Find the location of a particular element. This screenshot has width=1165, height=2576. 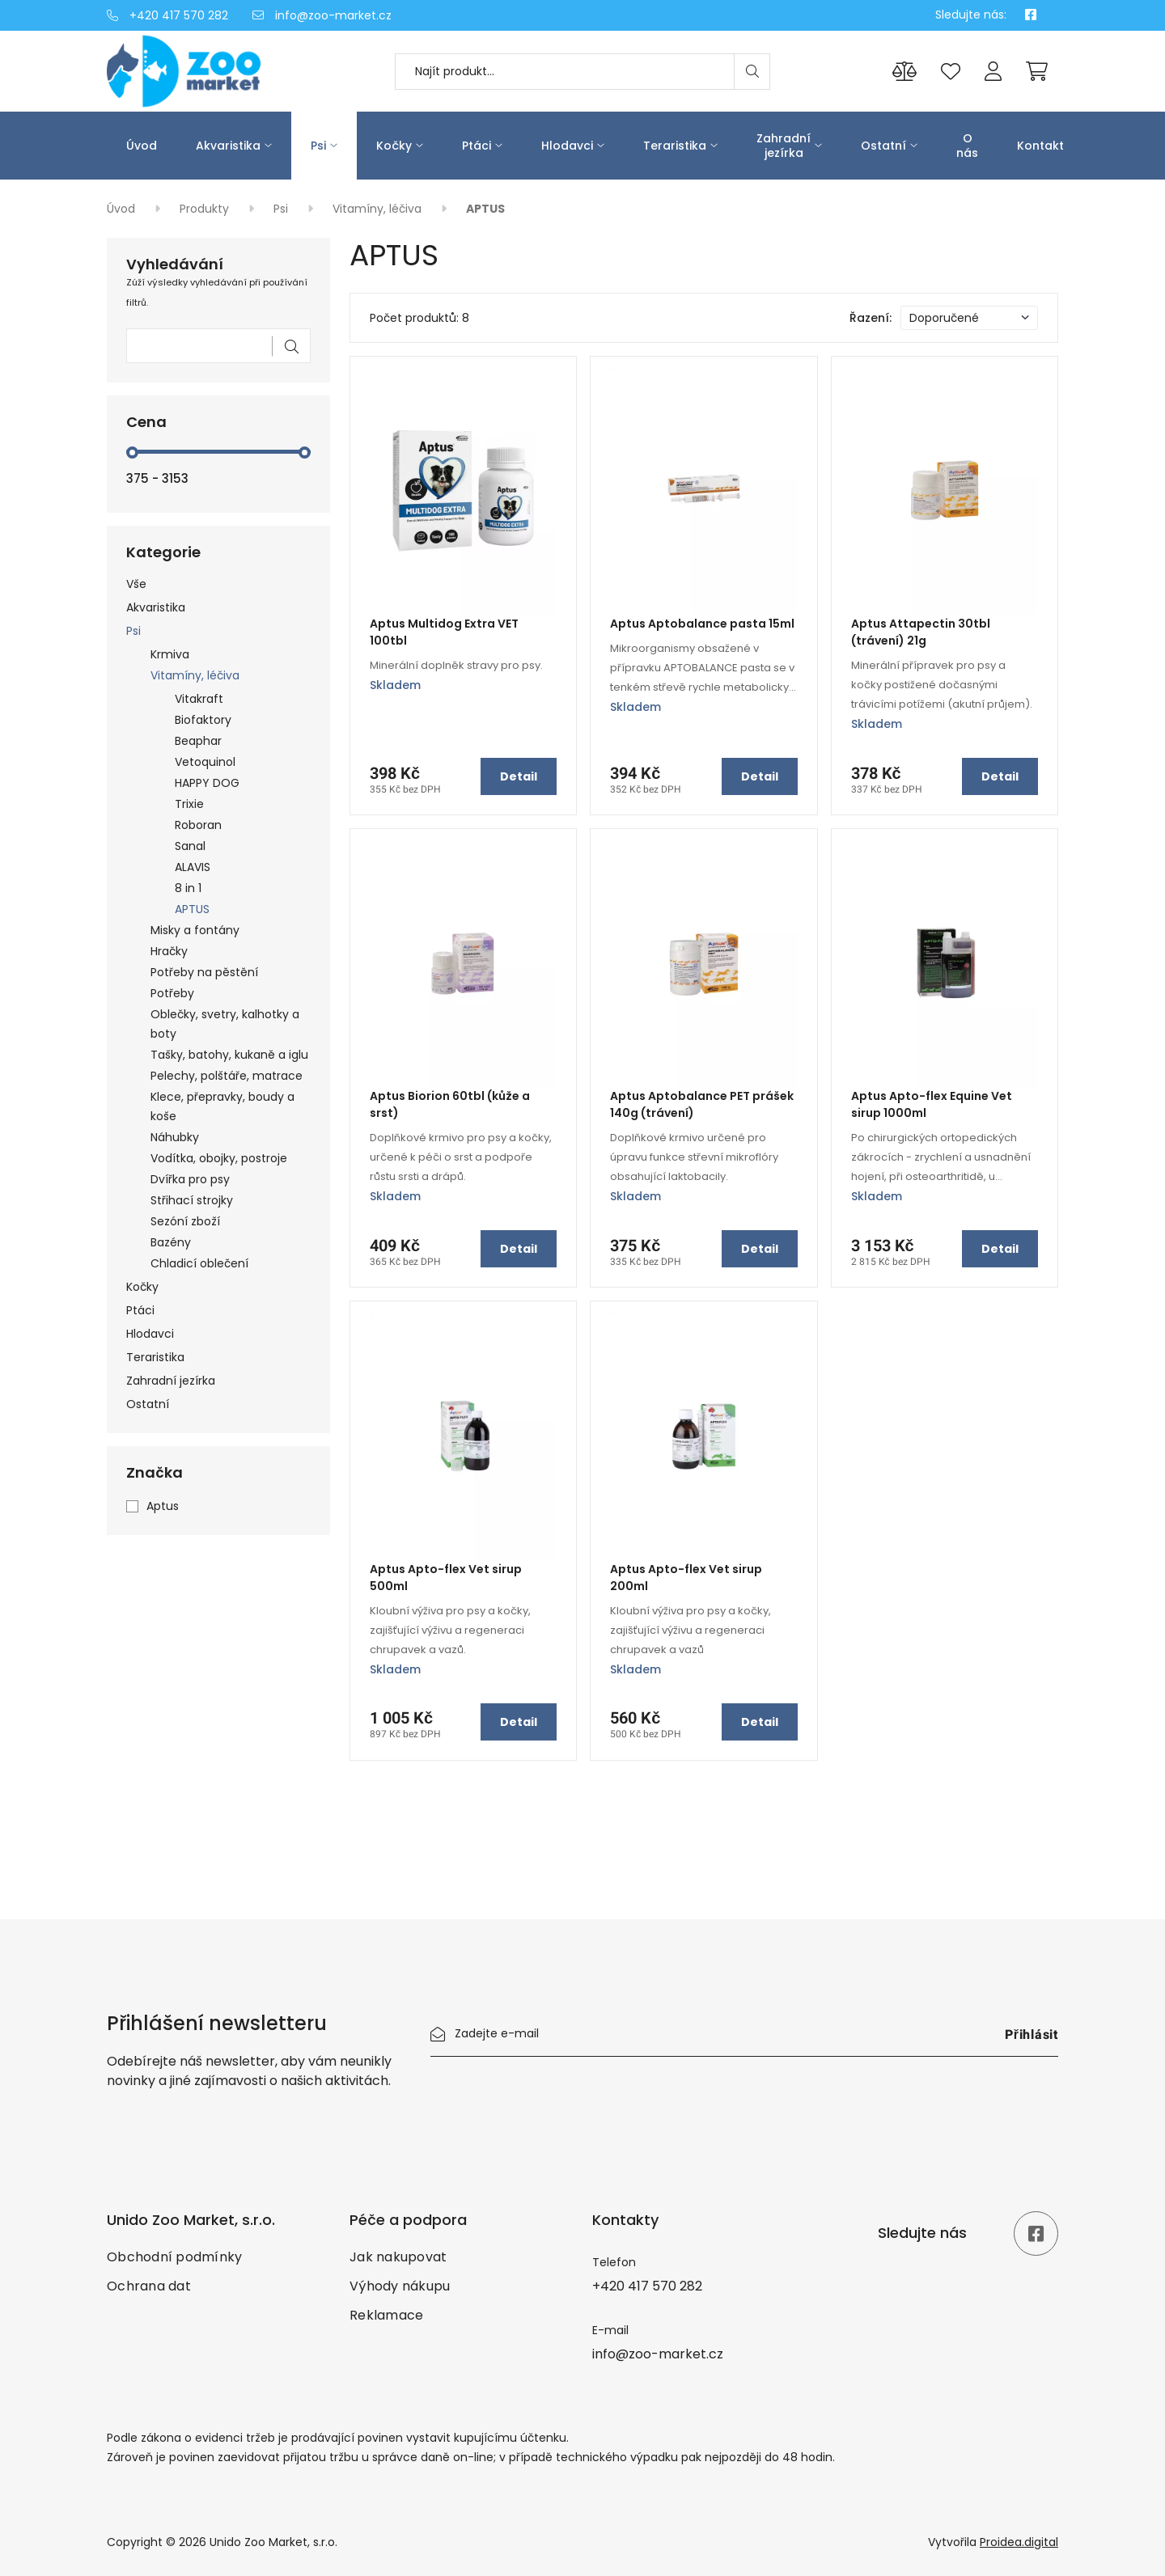

Potřeby na pěstění is located at coordinates (204, 972).